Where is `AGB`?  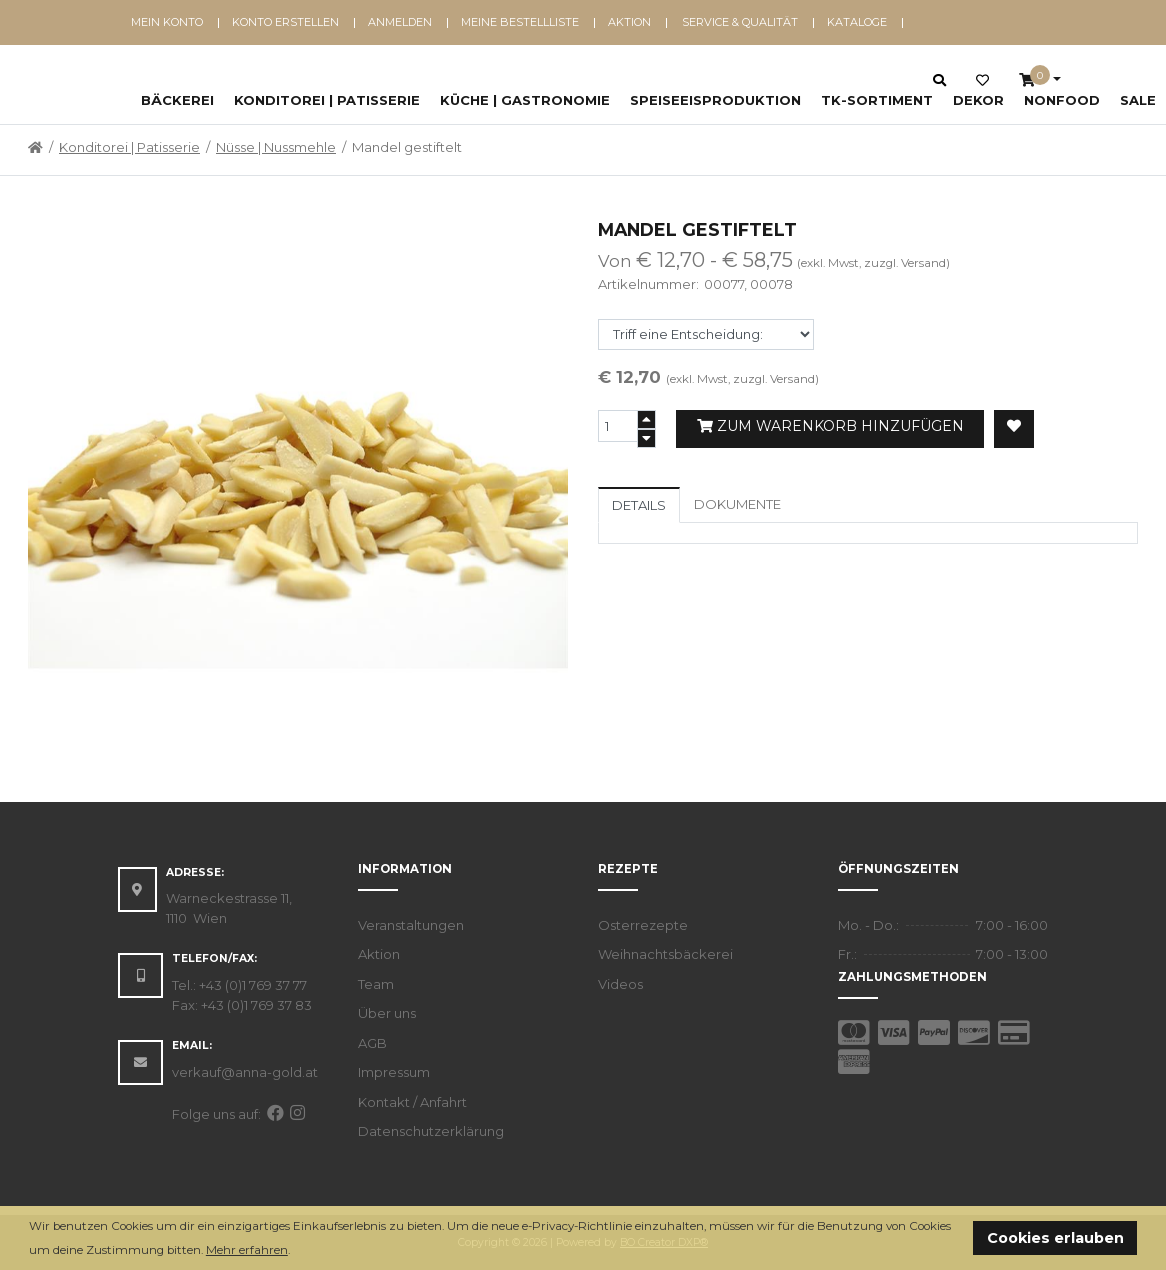 AGB is located at coordinates (372, 1043).